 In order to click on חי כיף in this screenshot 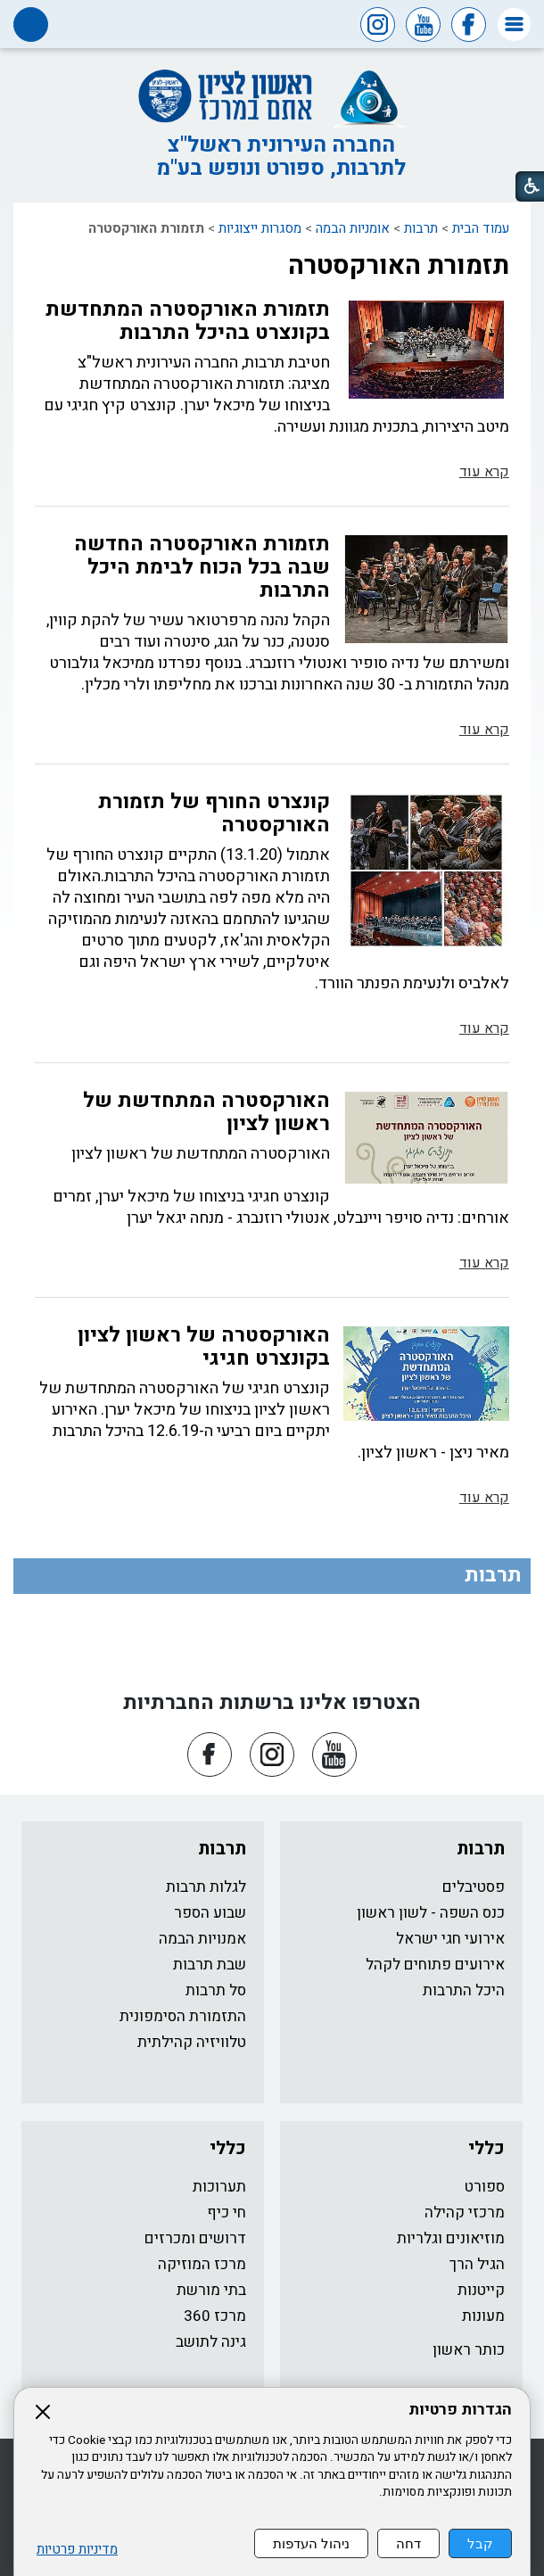, I will do `click(226, 2212)`.